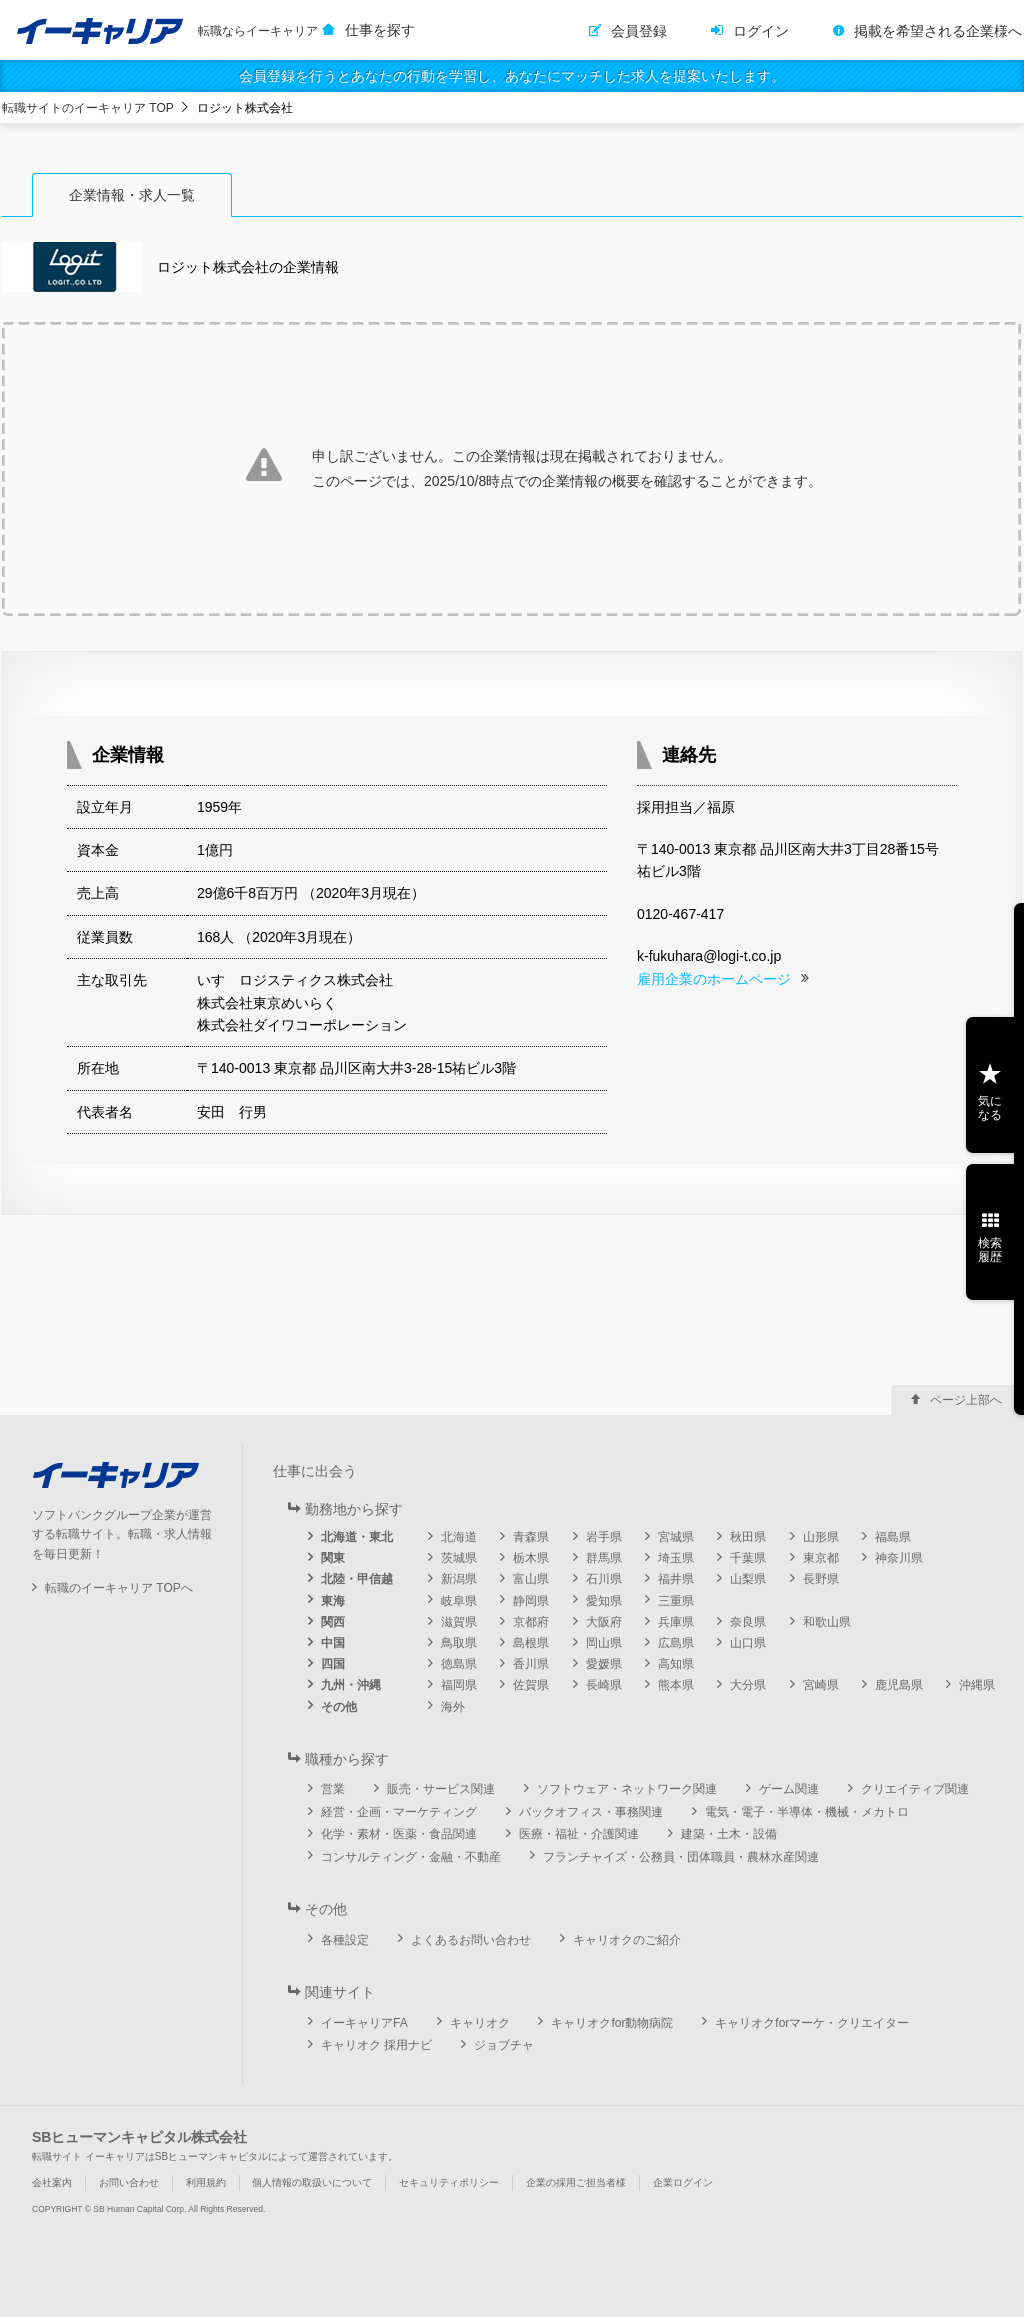  I want to click on 個人情報の取扱いについて, so click(312, 2182).